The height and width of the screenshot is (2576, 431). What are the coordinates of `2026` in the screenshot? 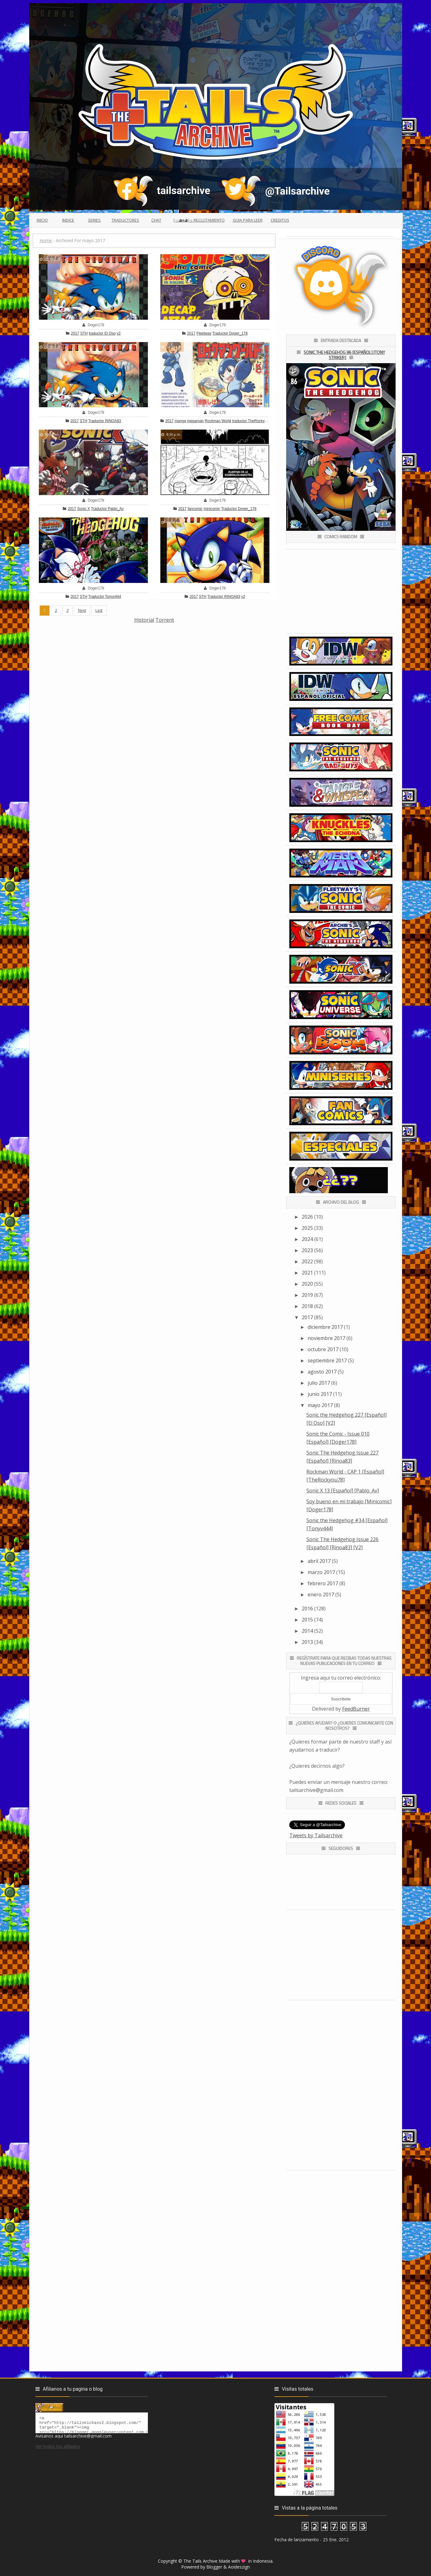 It's located at (307, 1216).